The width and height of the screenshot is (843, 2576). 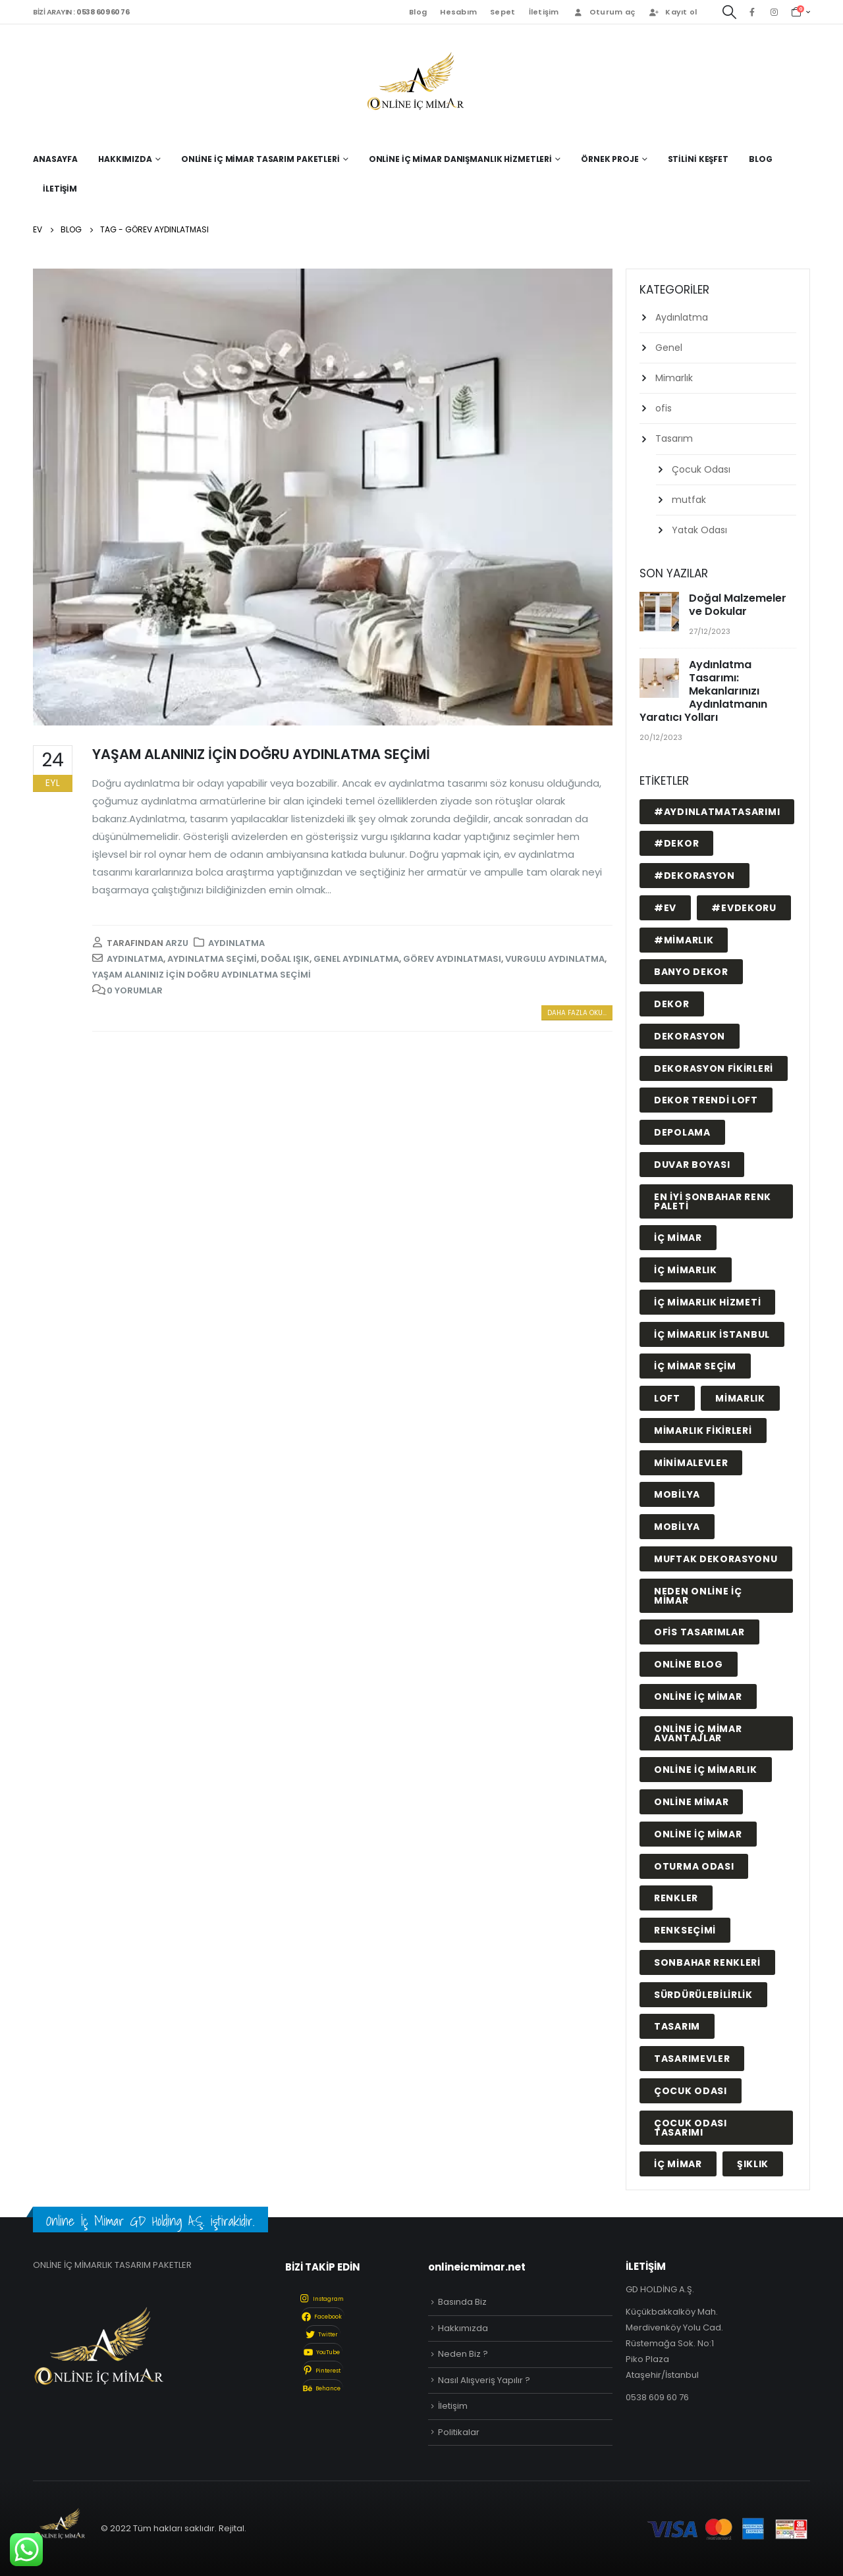 I want to click on doğal ışık, so click(x=285, y=959).